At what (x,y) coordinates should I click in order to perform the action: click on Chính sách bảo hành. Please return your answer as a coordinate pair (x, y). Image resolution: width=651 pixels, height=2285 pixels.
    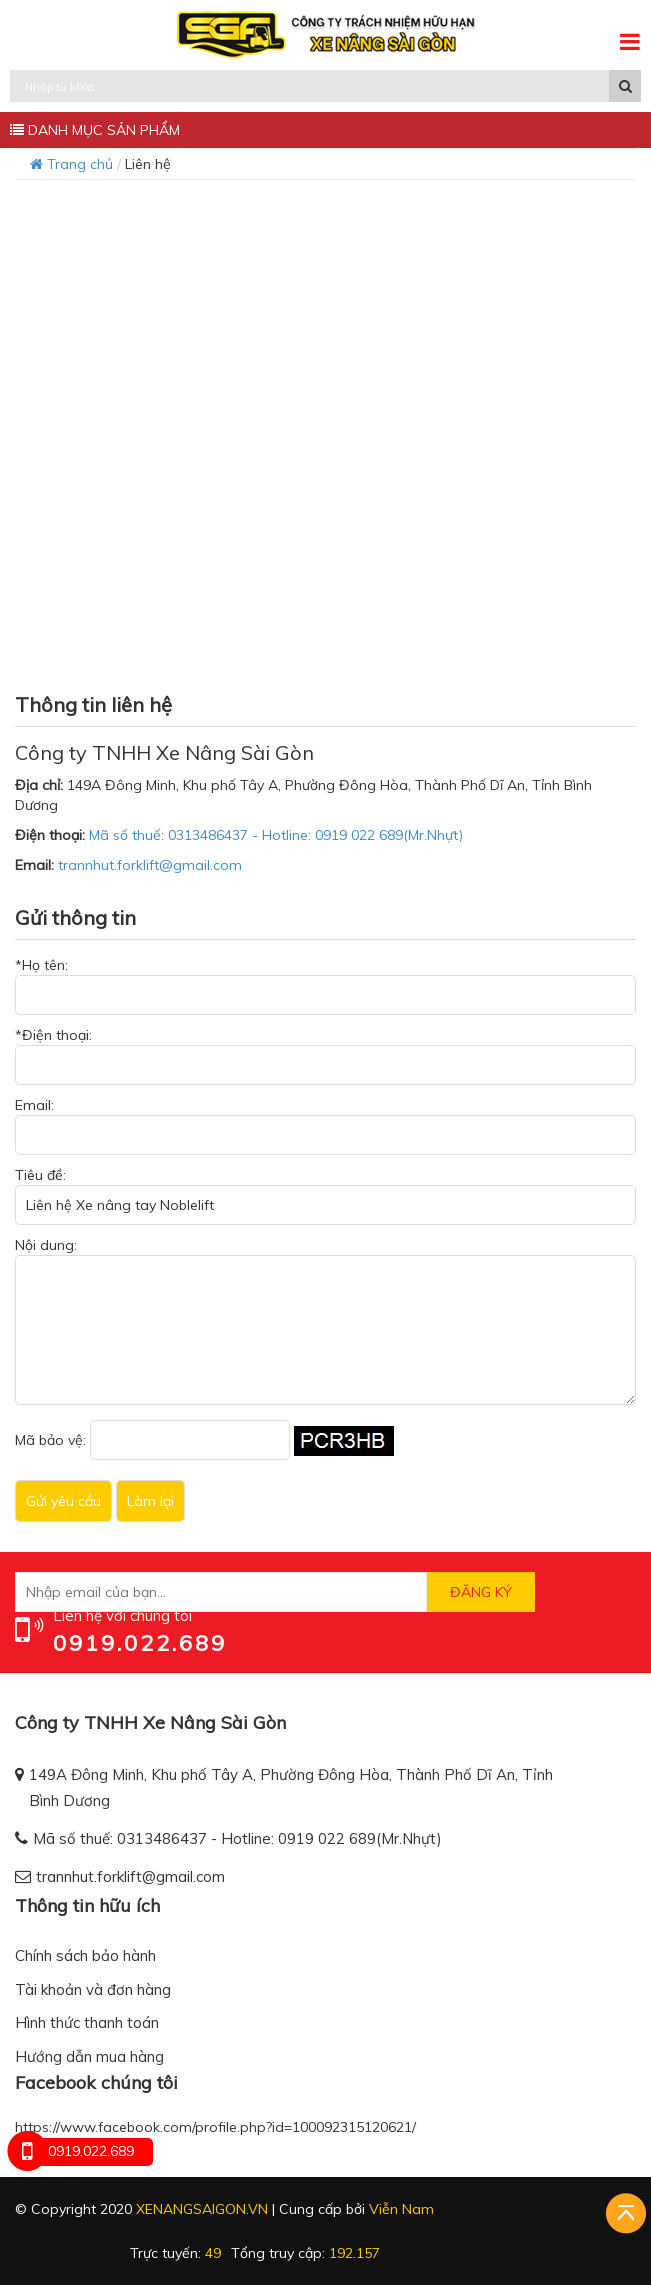
    Looking at the image, I should click on (85, 1955).